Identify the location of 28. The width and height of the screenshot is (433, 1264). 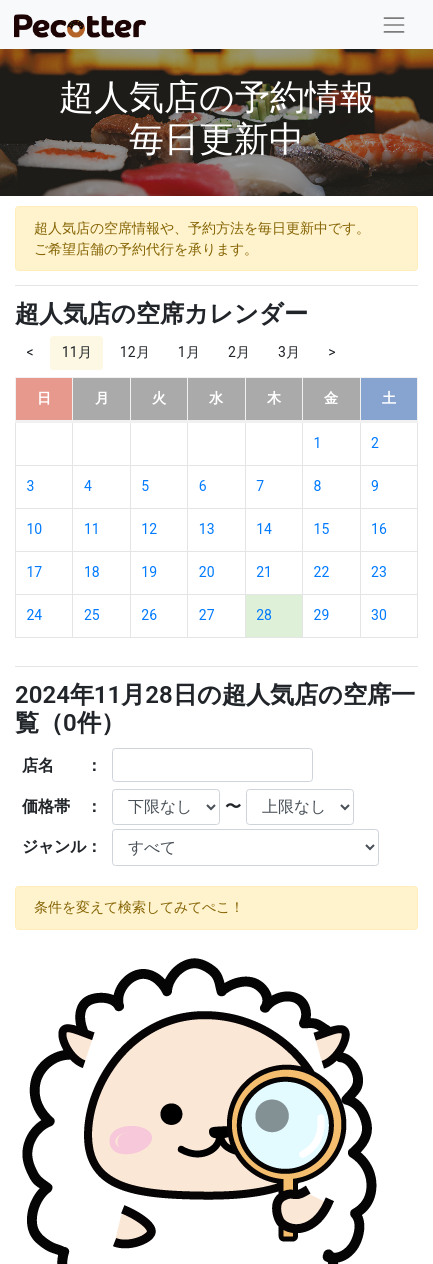
(264, 615).